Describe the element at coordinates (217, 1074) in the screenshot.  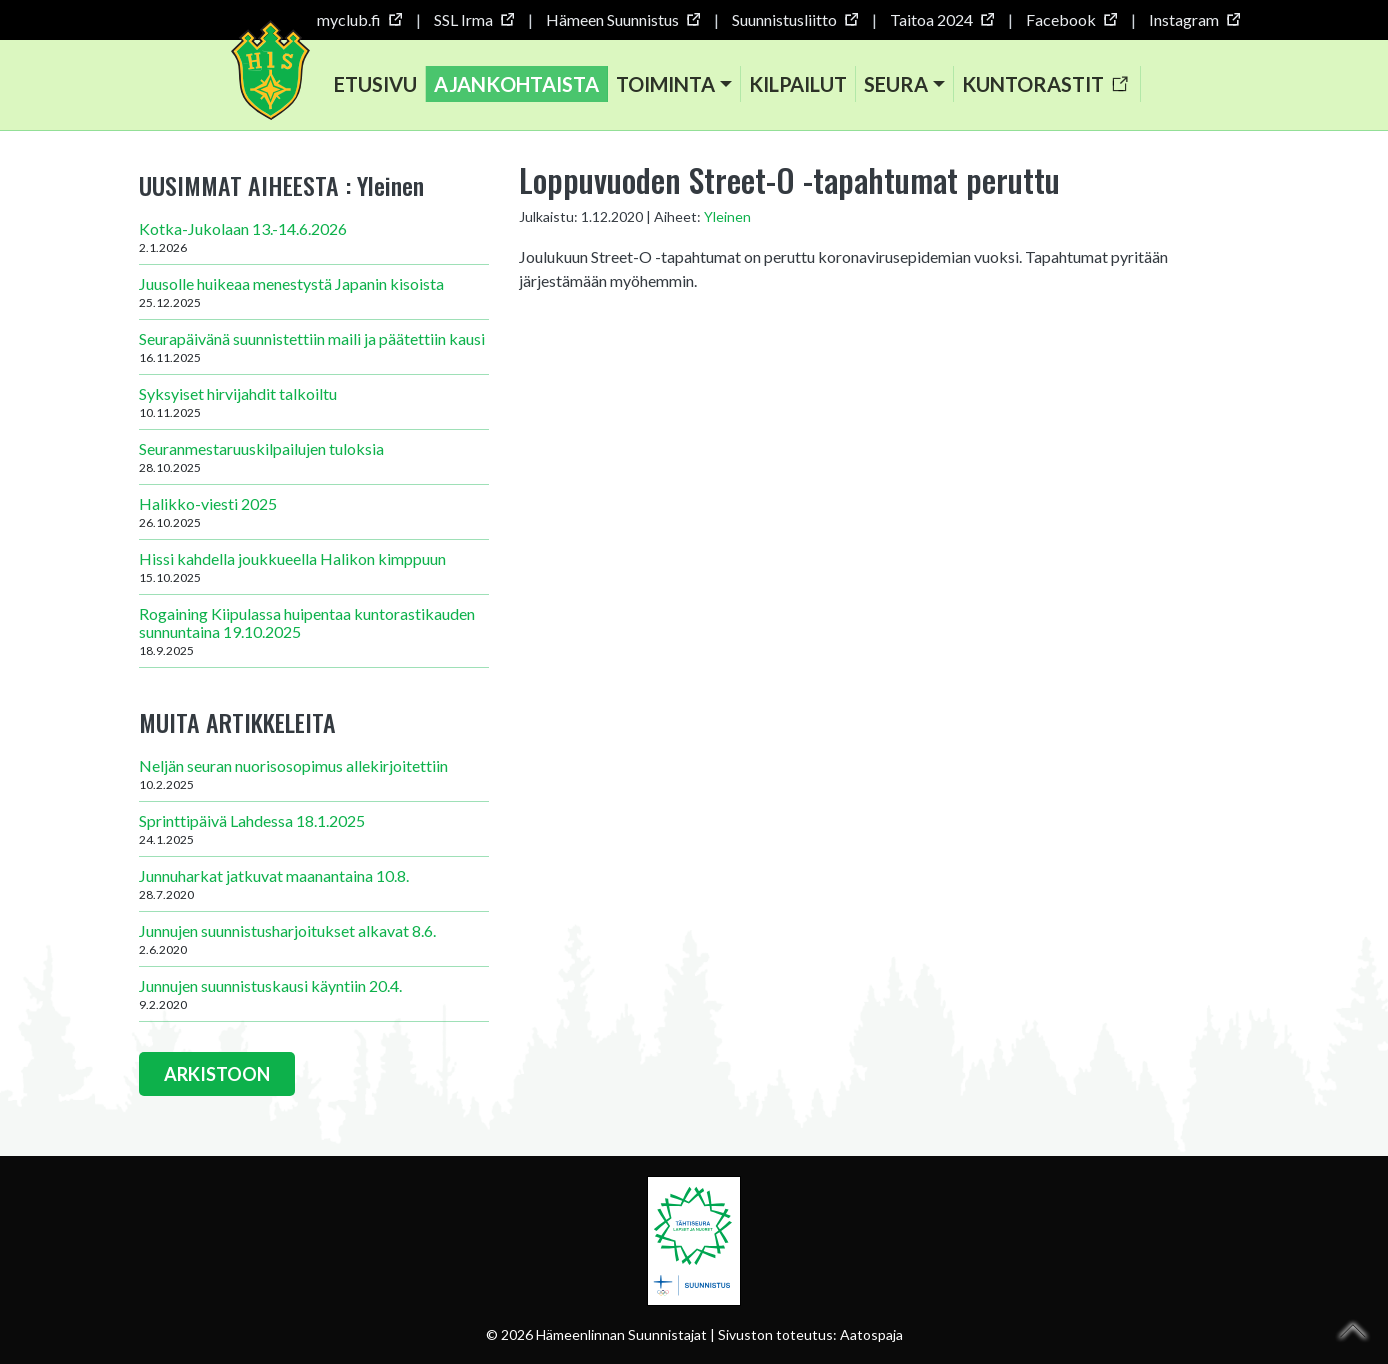
I see `ARKISTOON` at that location.